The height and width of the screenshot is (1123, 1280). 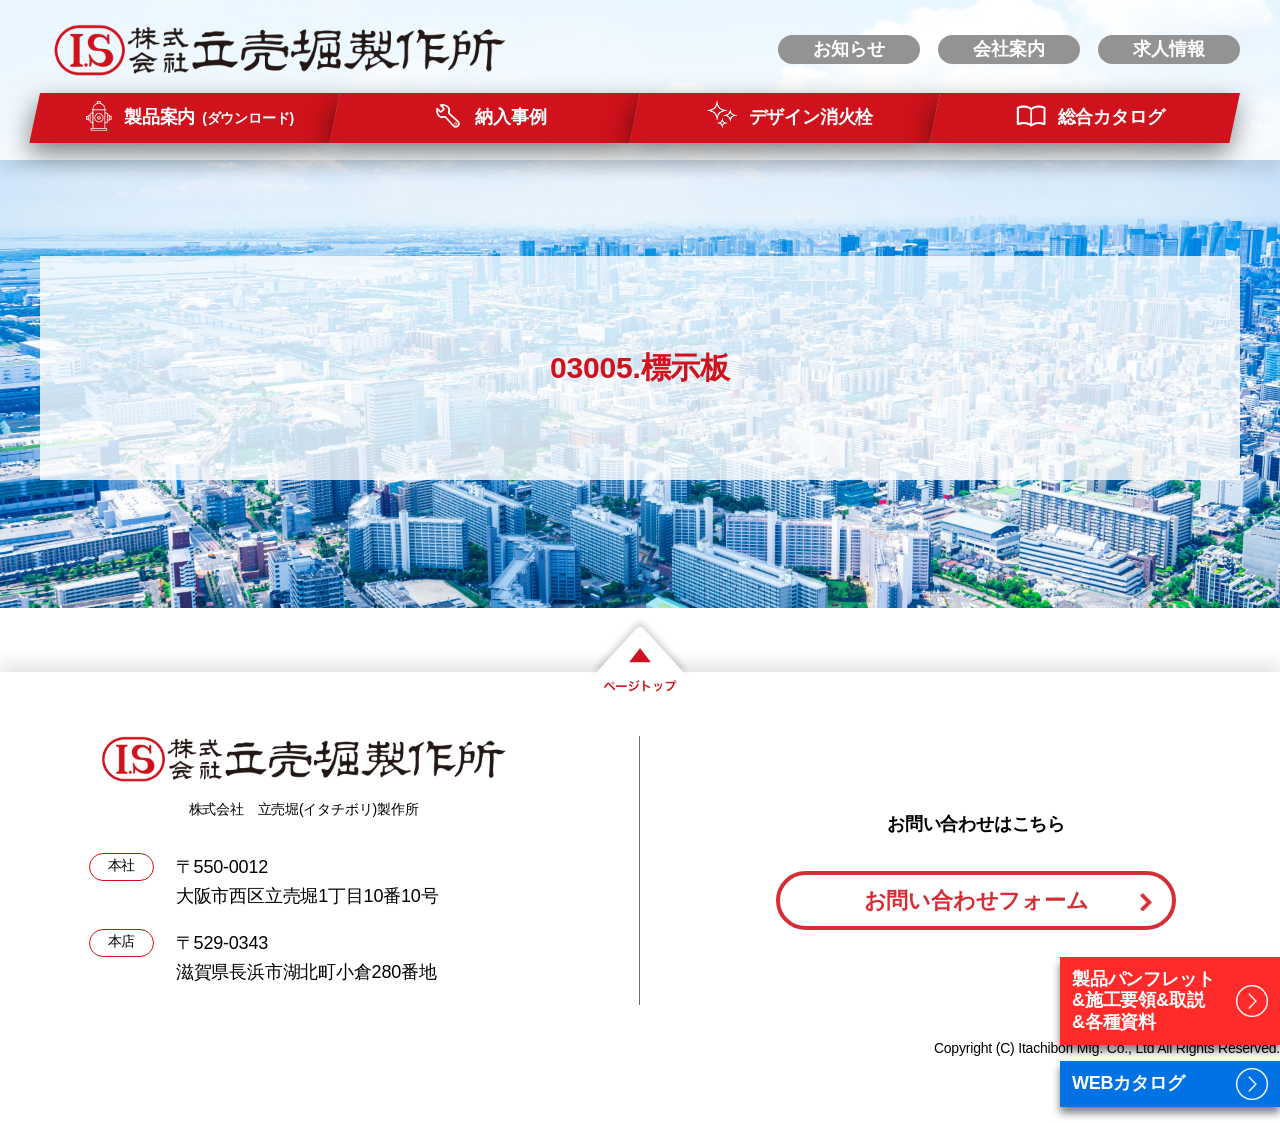 What do you see at coordinates (1143, 1000) in the screenshot?
I see `製品パンフレット&施工要領&取説&各種資料` at bounding box center [1143, 1000].